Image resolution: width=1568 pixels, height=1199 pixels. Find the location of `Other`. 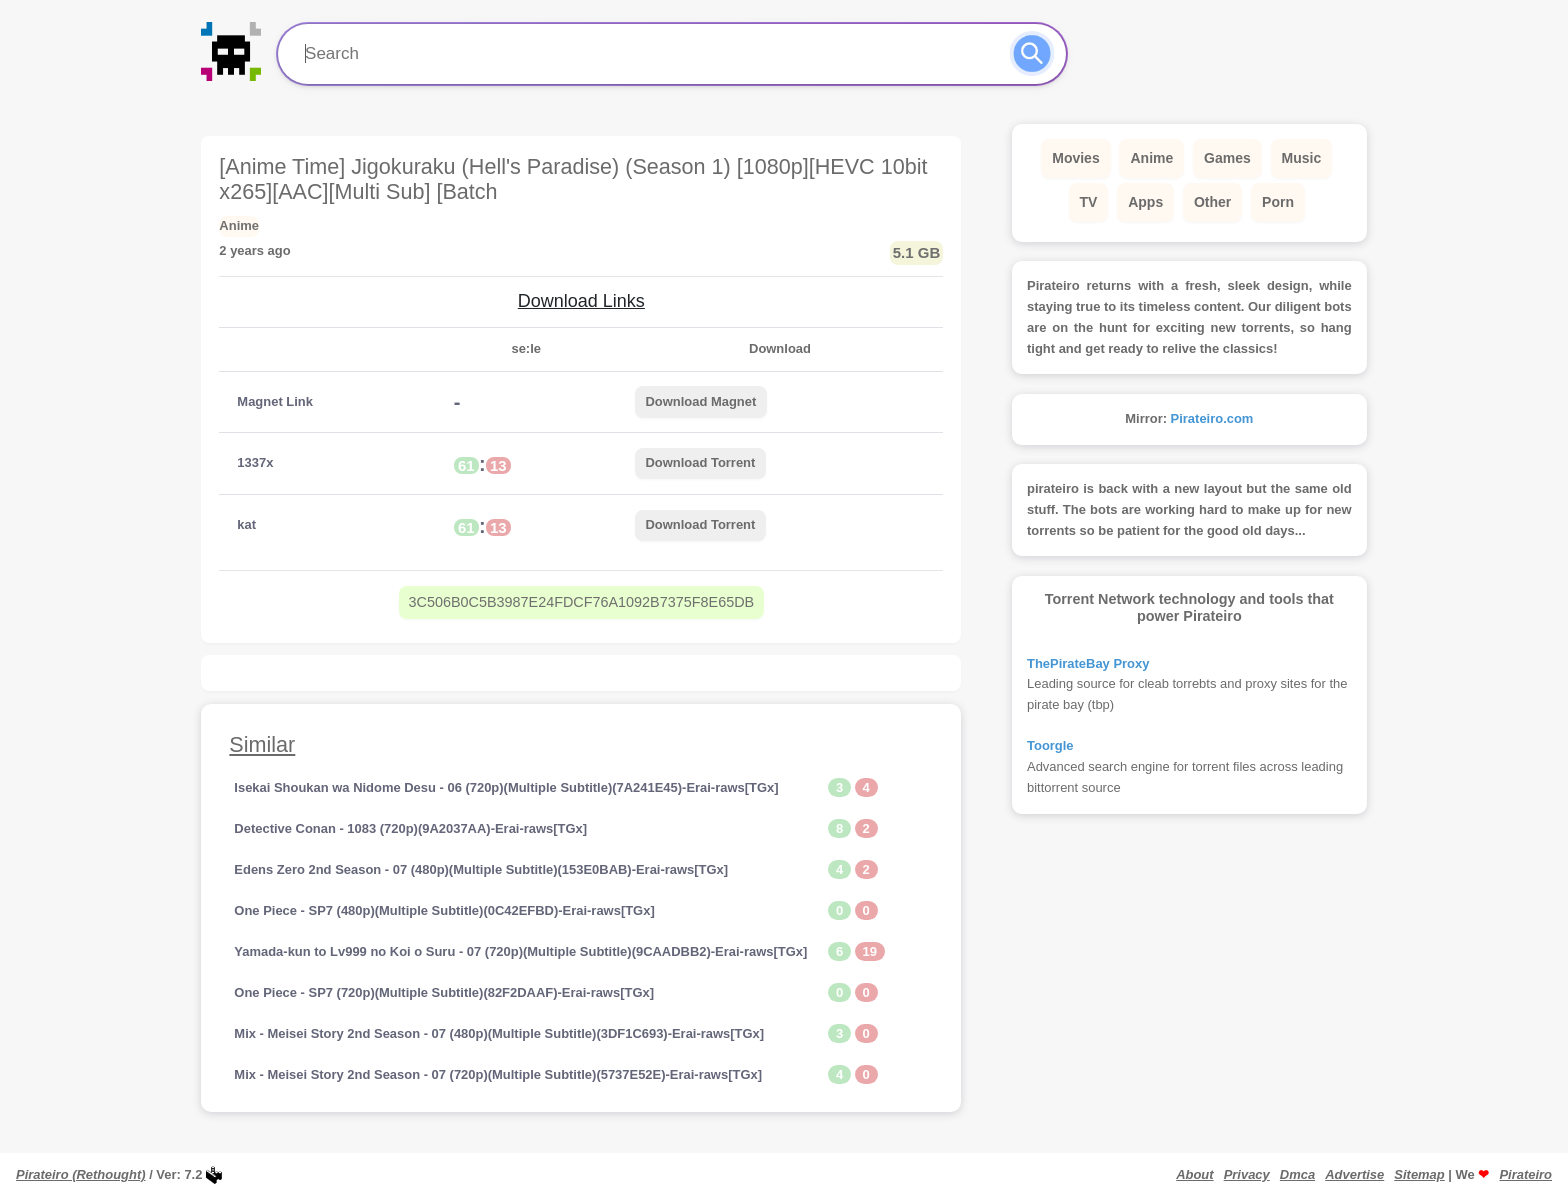

Other is located at coordinates (1212, 202).